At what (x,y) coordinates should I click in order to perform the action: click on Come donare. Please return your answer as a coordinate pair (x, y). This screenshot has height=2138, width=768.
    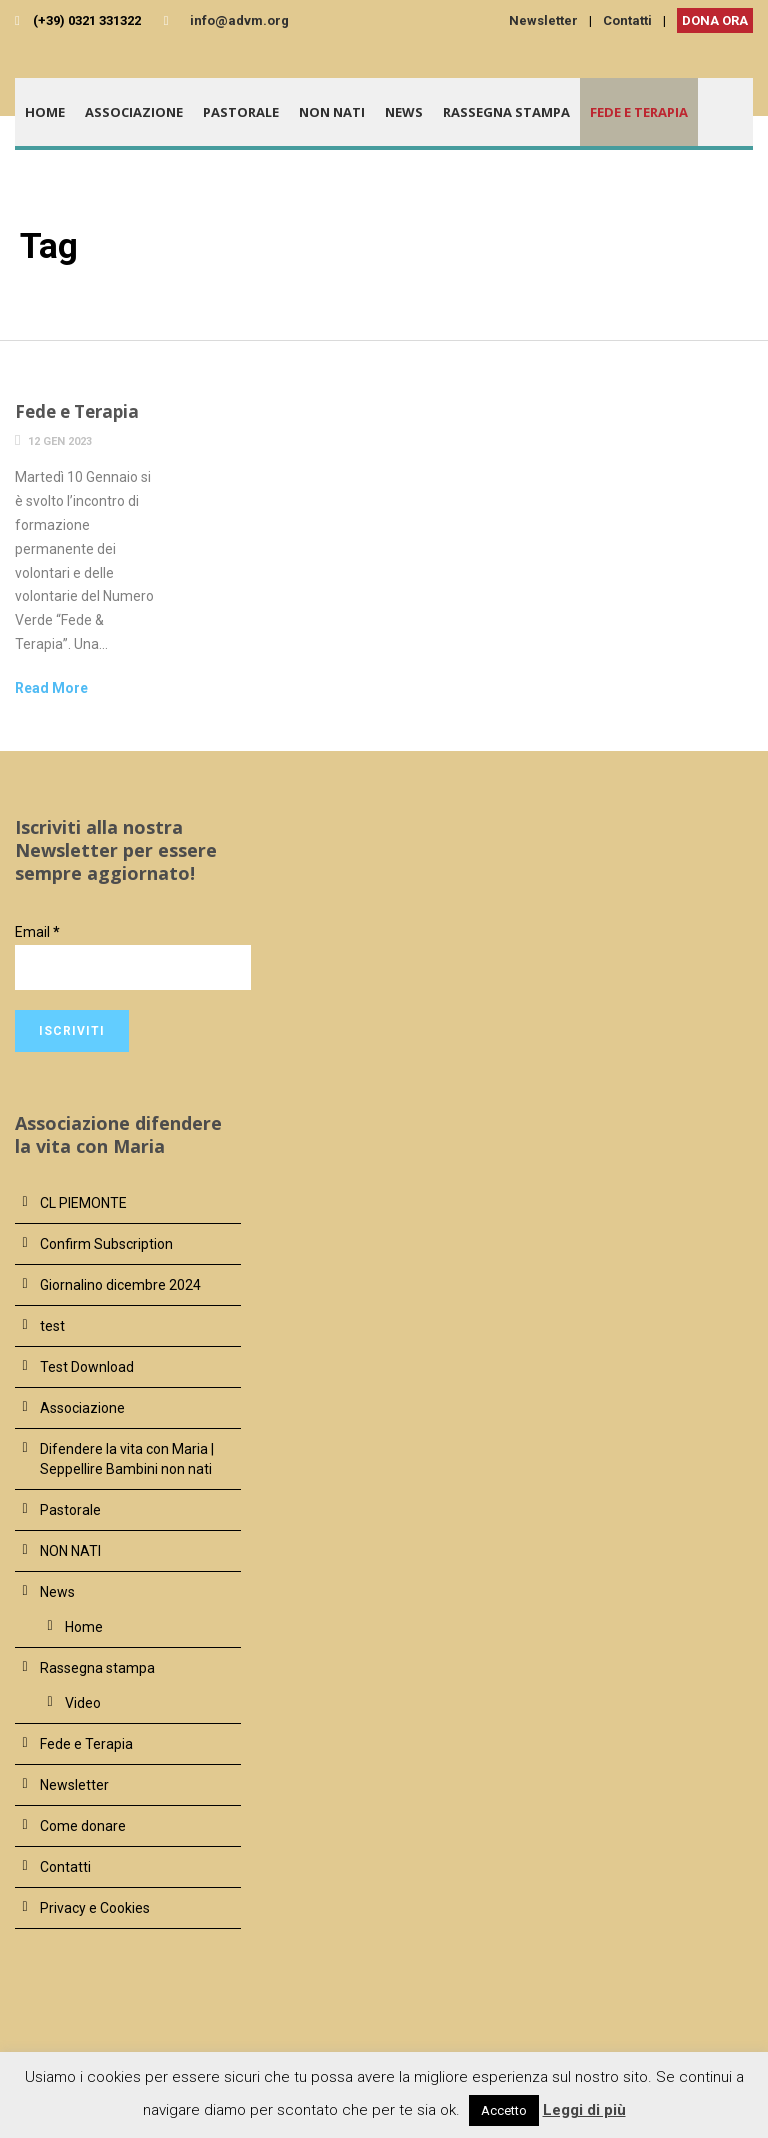
    Looking at the image, I should click on (83, 1826).